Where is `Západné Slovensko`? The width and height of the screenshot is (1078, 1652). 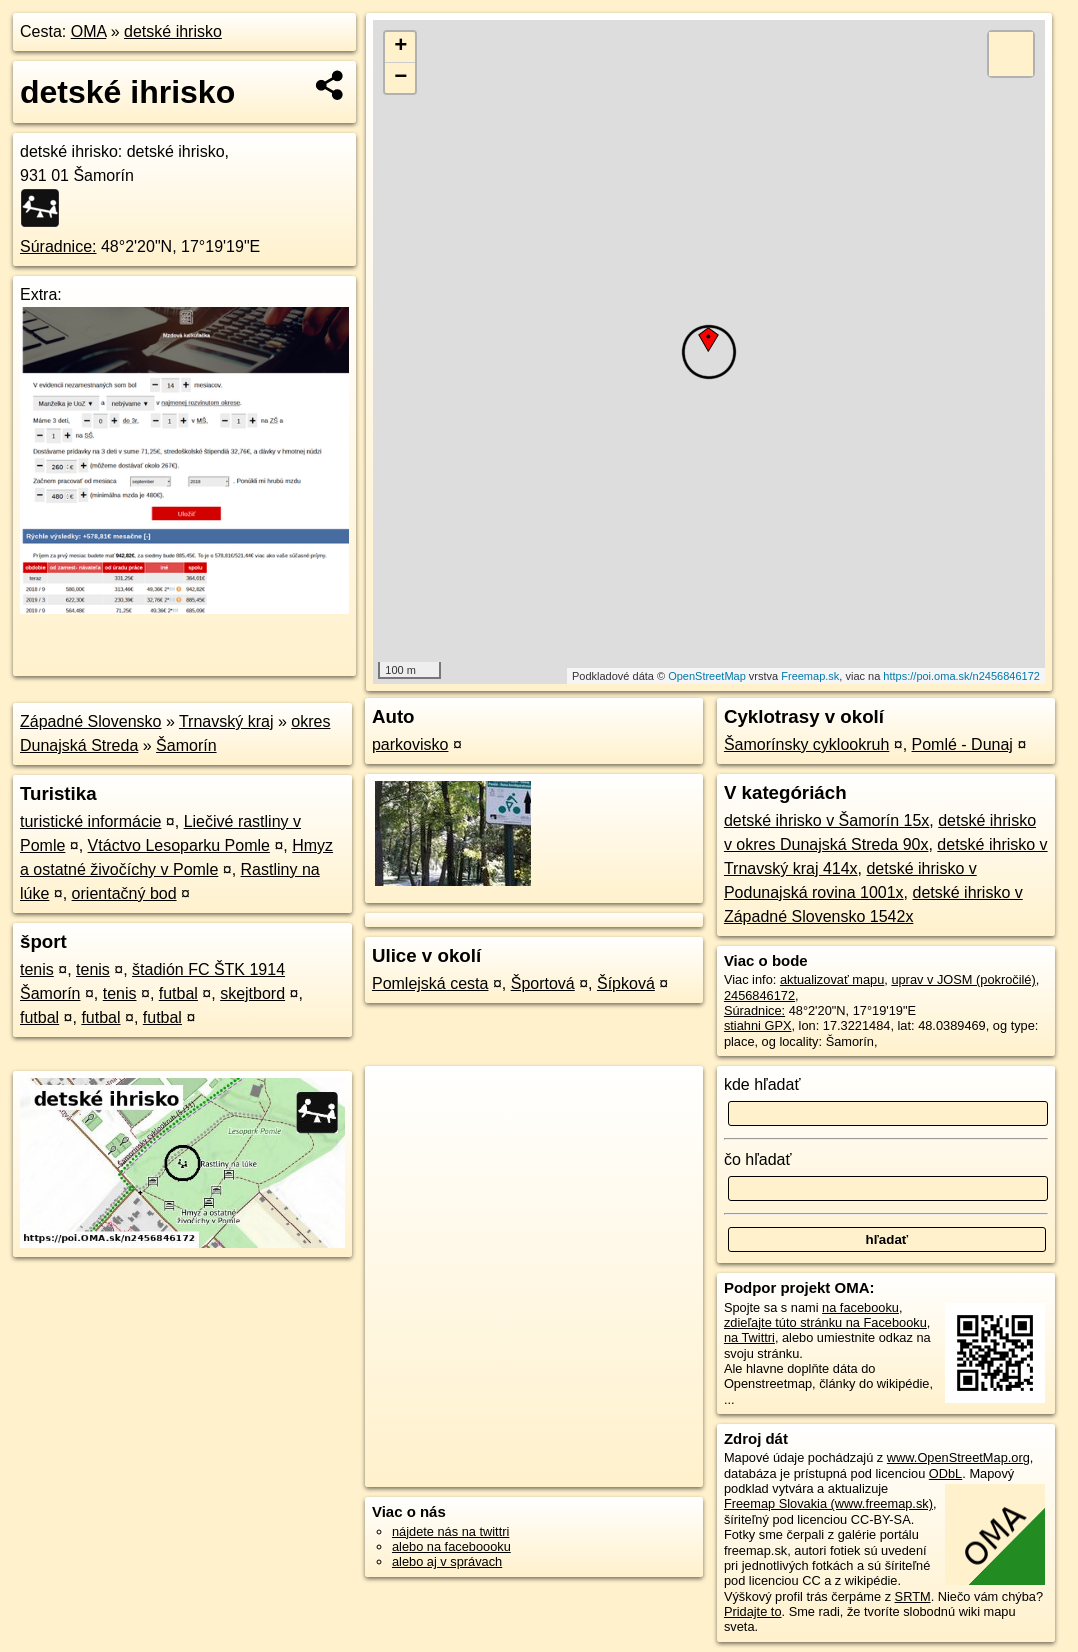 Západné Slovensko is located at coordinates (90, 721).